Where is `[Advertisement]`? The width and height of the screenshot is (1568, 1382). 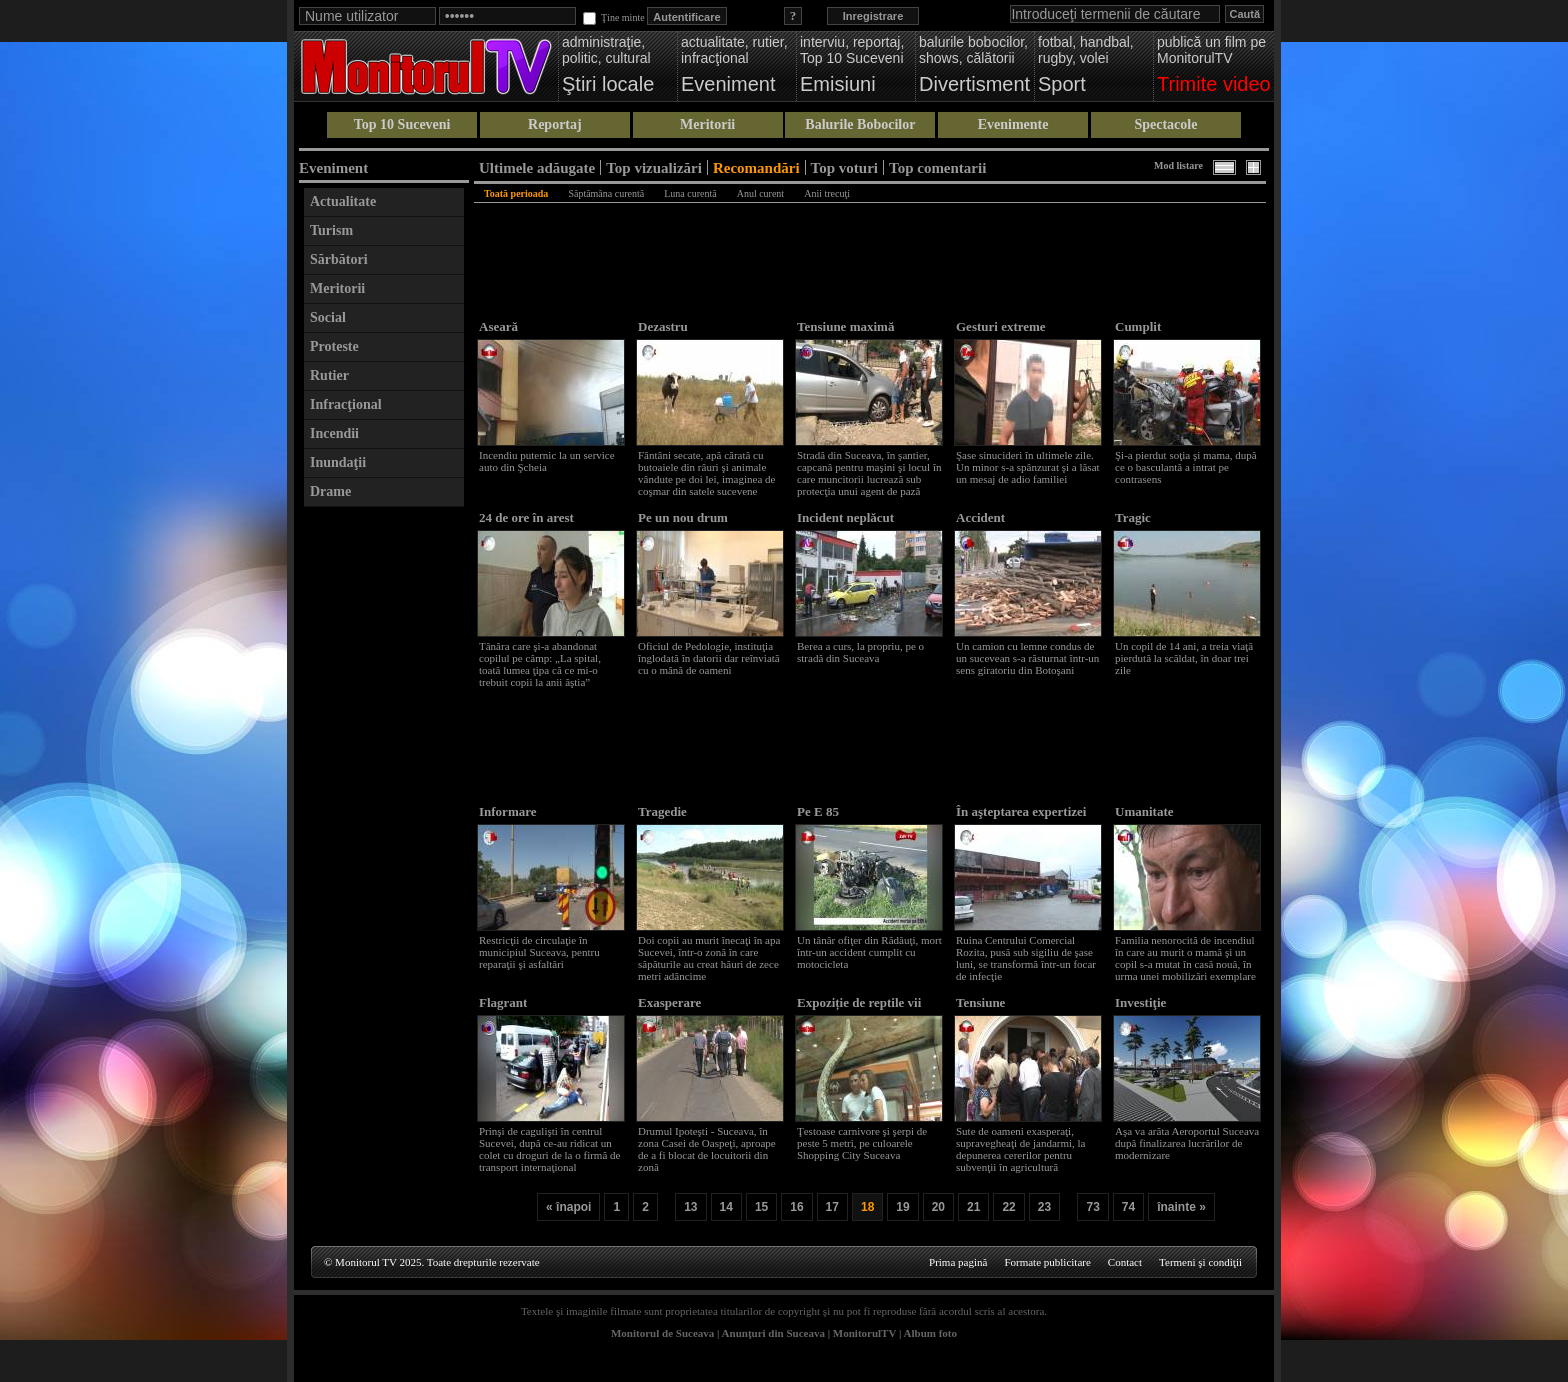
[Advertisement] is located at coordinates (384, 817).